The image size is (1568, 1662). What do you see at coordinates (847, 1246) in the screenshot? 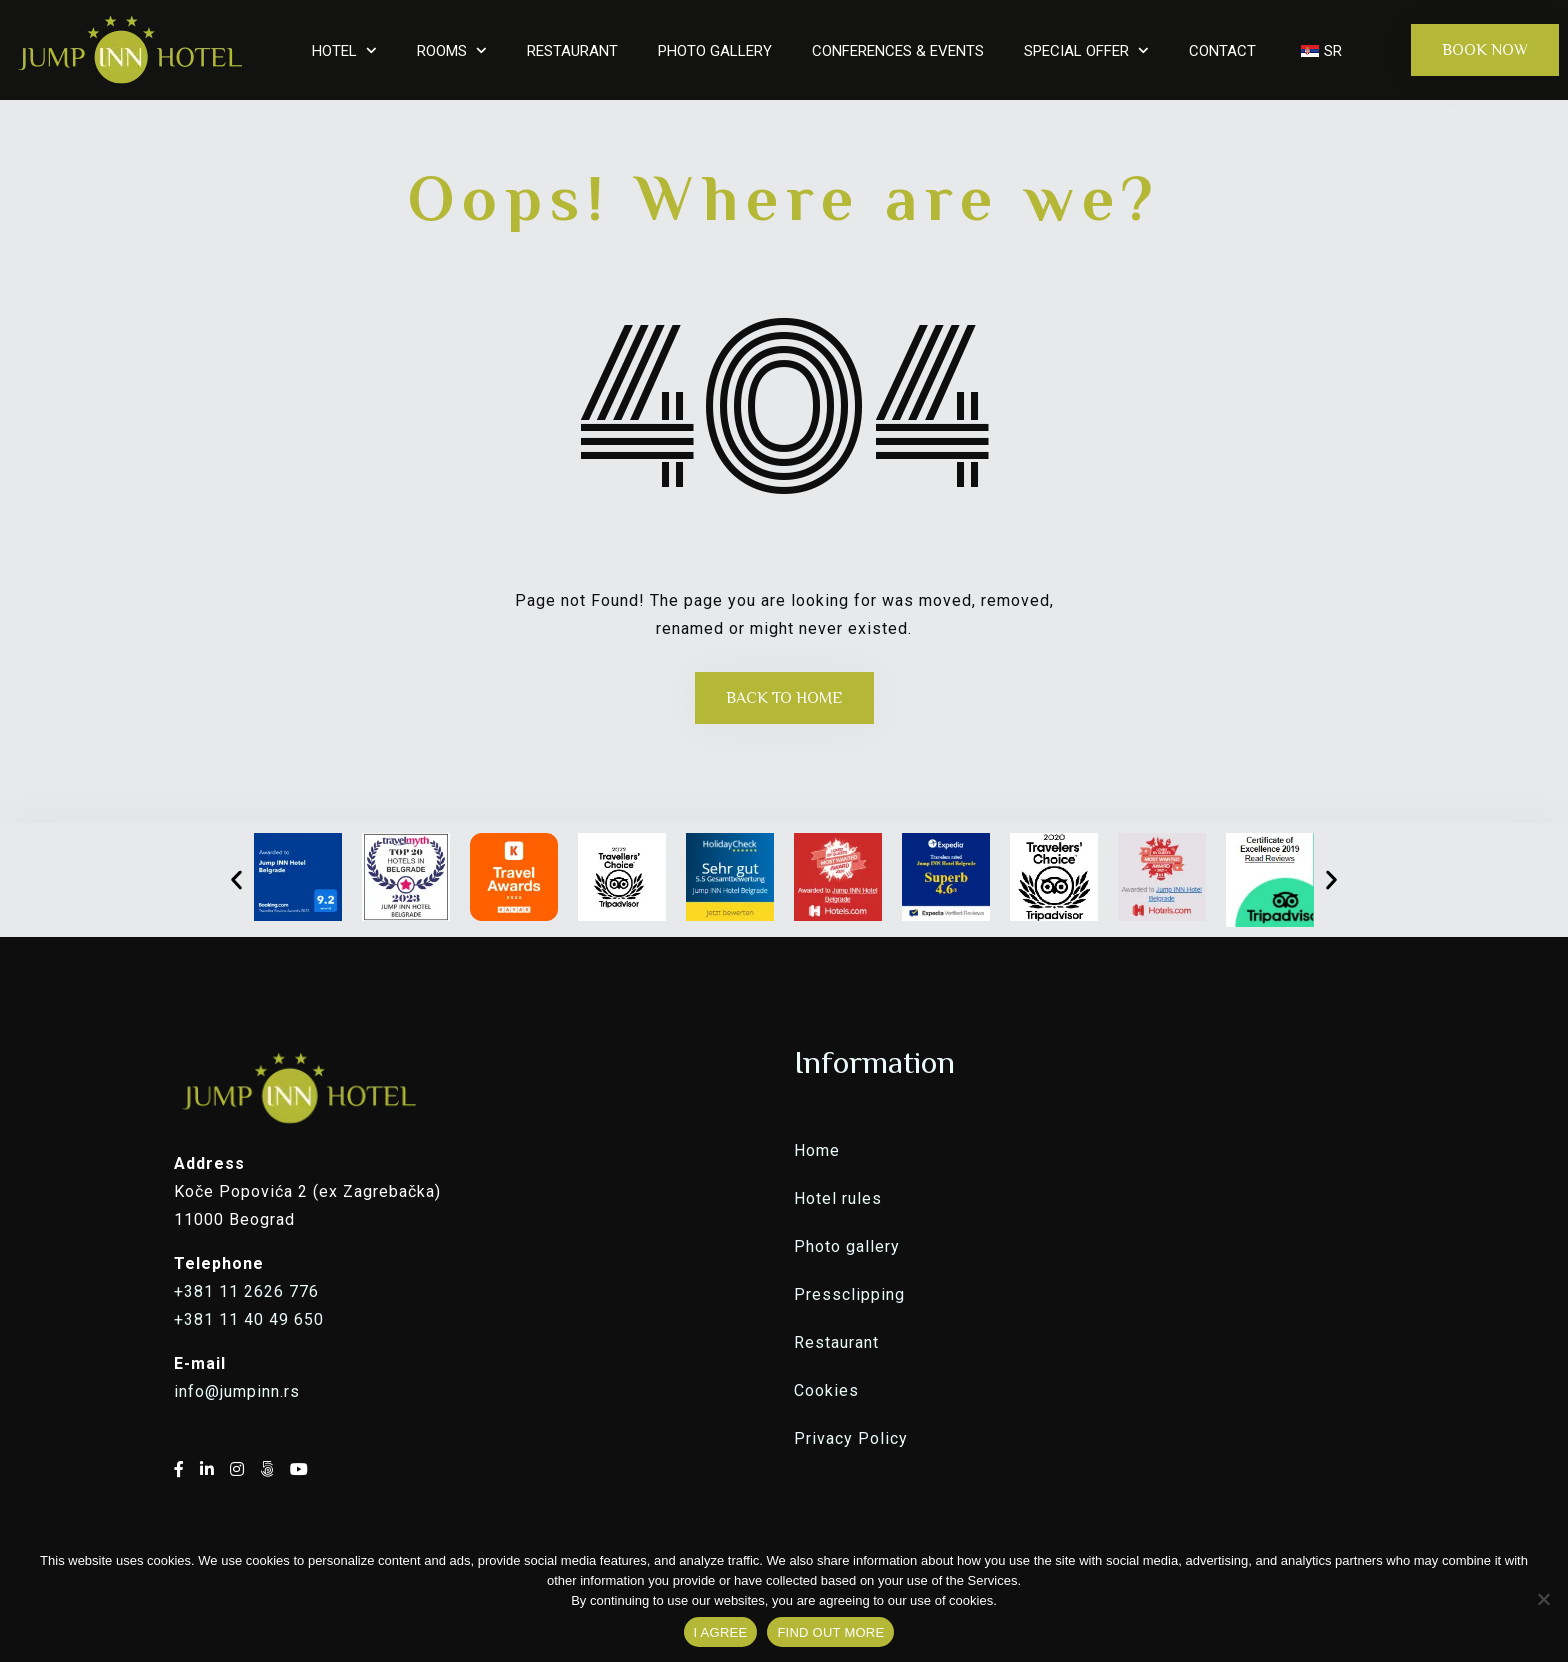
I see `Photo gallery` at bounding box center [847, 1246].